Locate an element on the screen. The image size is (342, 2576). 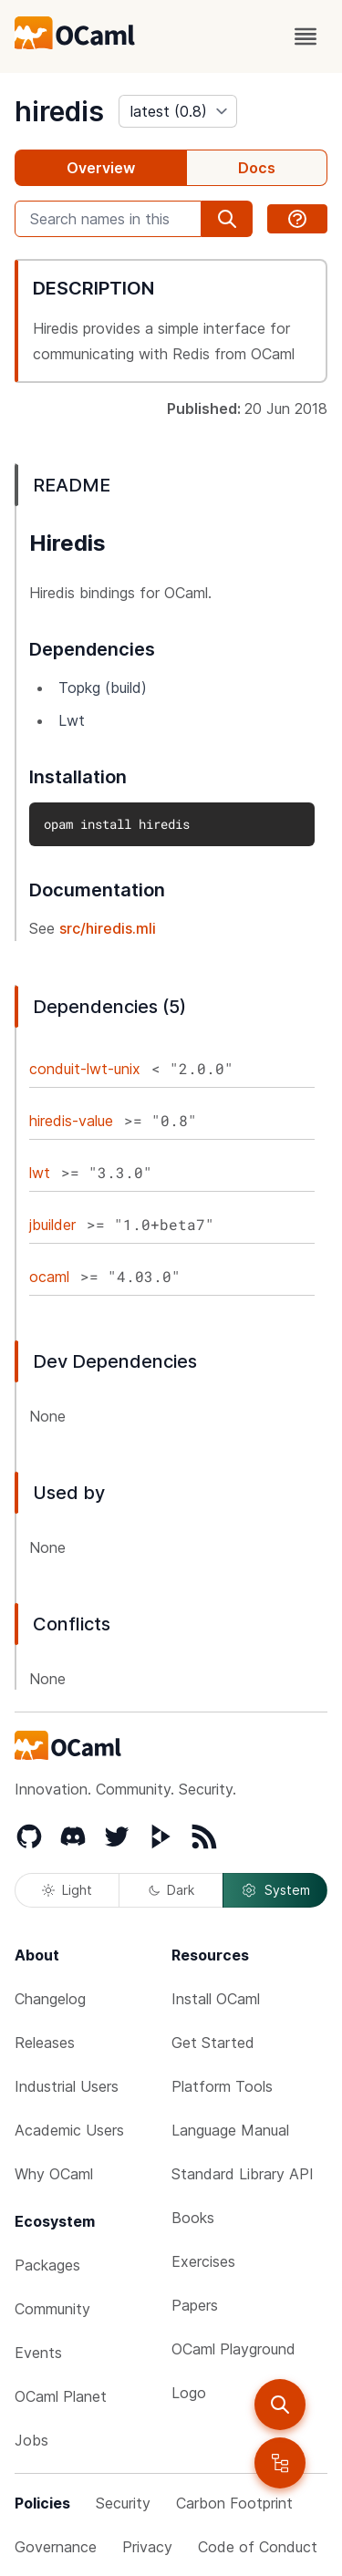
System is located at coordinates (275, 1890).